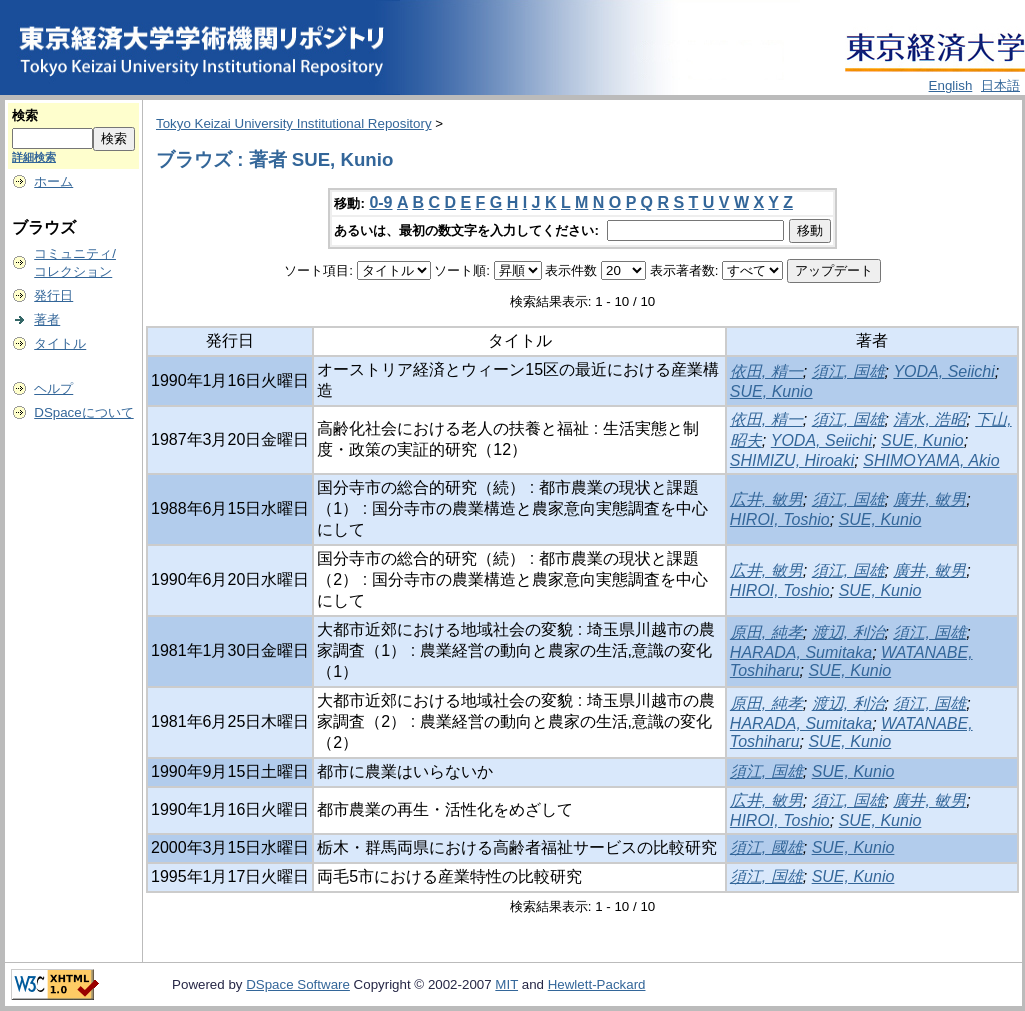 The width and height of the screenshot is (1025, 1011). Describe the element at coordinates (53, 295) in the screenshot. I see `発行日` at that location.